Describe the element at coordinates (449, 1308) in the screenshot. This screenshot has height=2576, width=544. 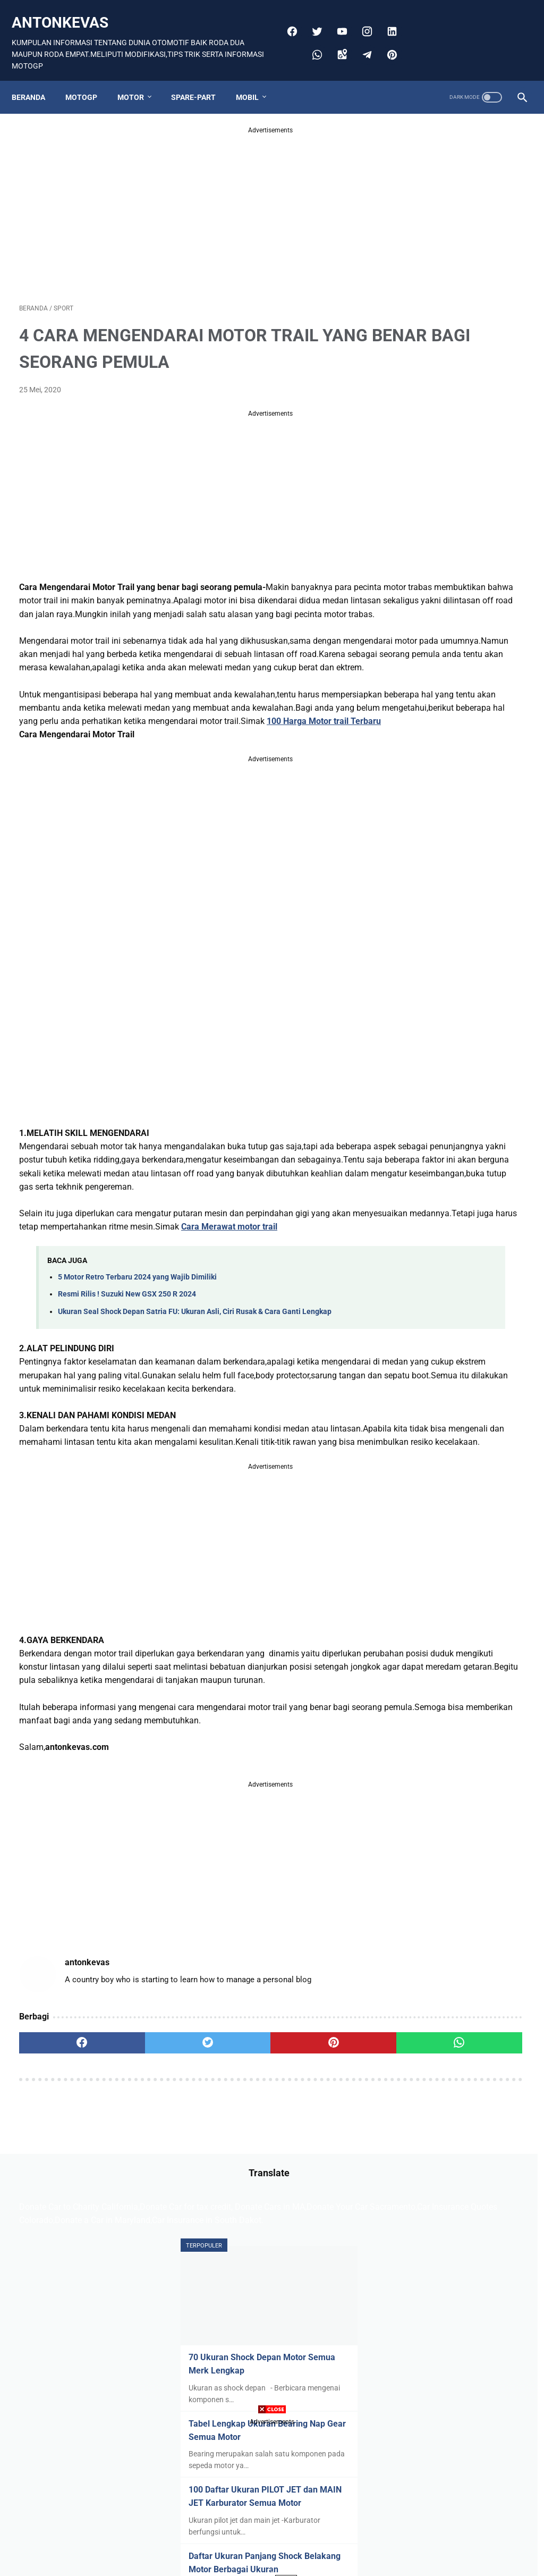
I see `Yamaha` at that location.